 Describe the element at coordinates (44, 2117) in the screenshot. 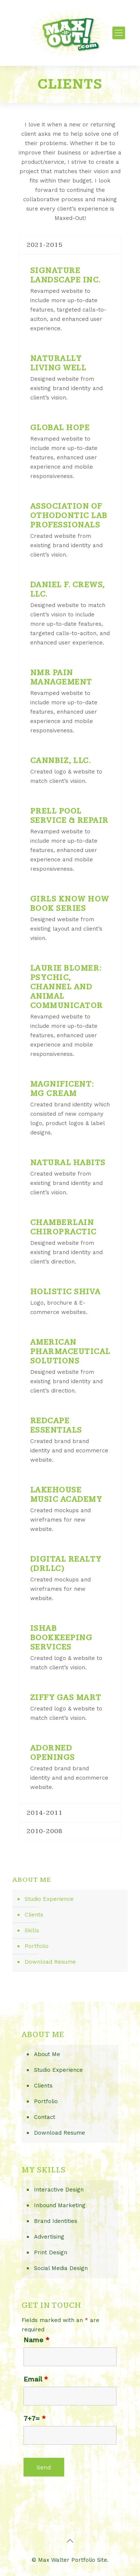

I see `Contact` at that location.